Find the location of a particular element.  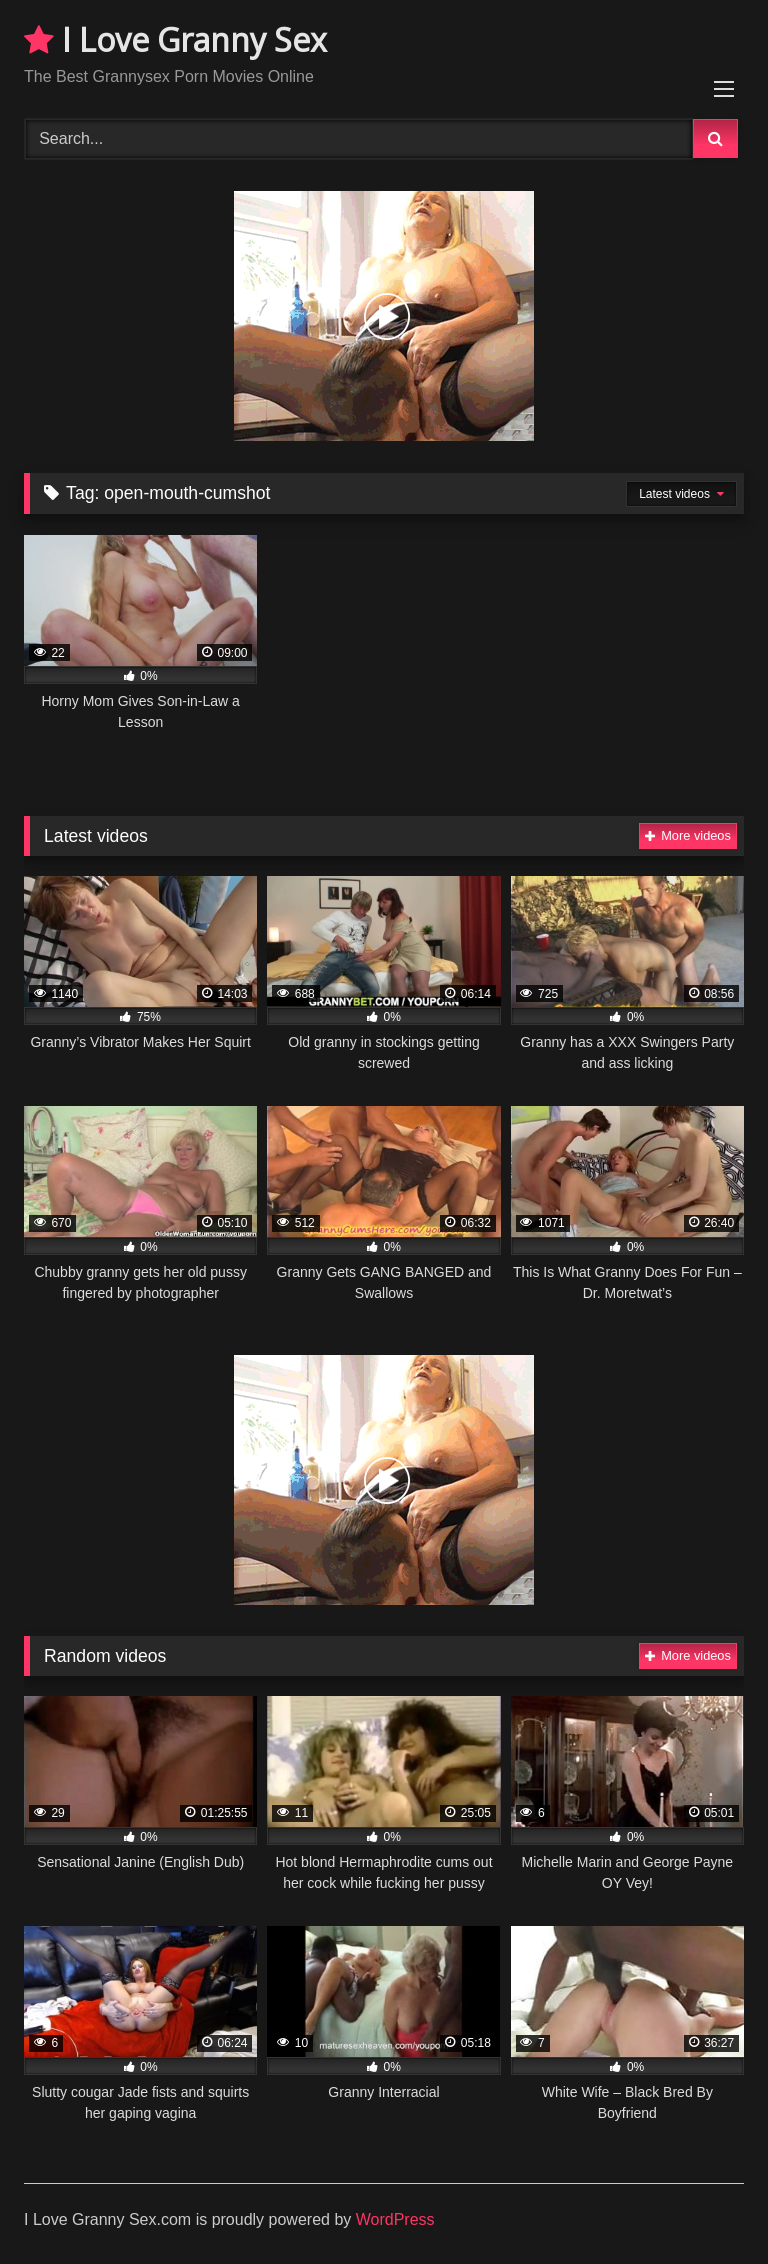

WordPress is located at coordinates (395, 2219).